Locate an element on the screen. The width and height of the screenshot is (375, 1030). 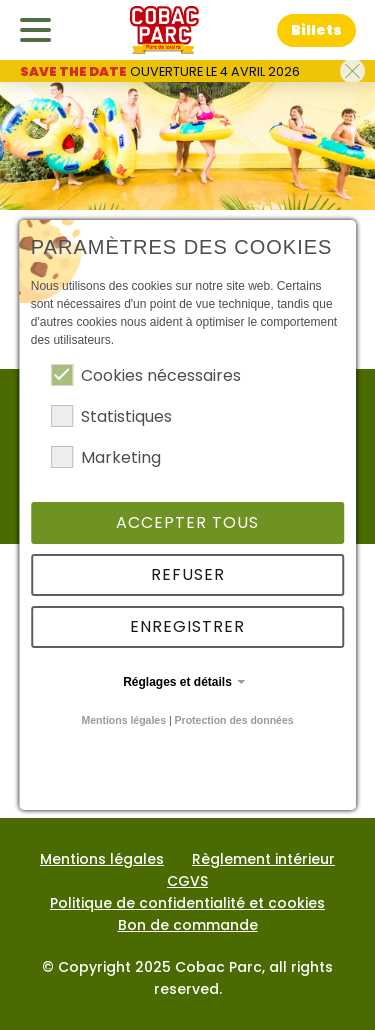
Protection des données is located at coordinates (234, 720).